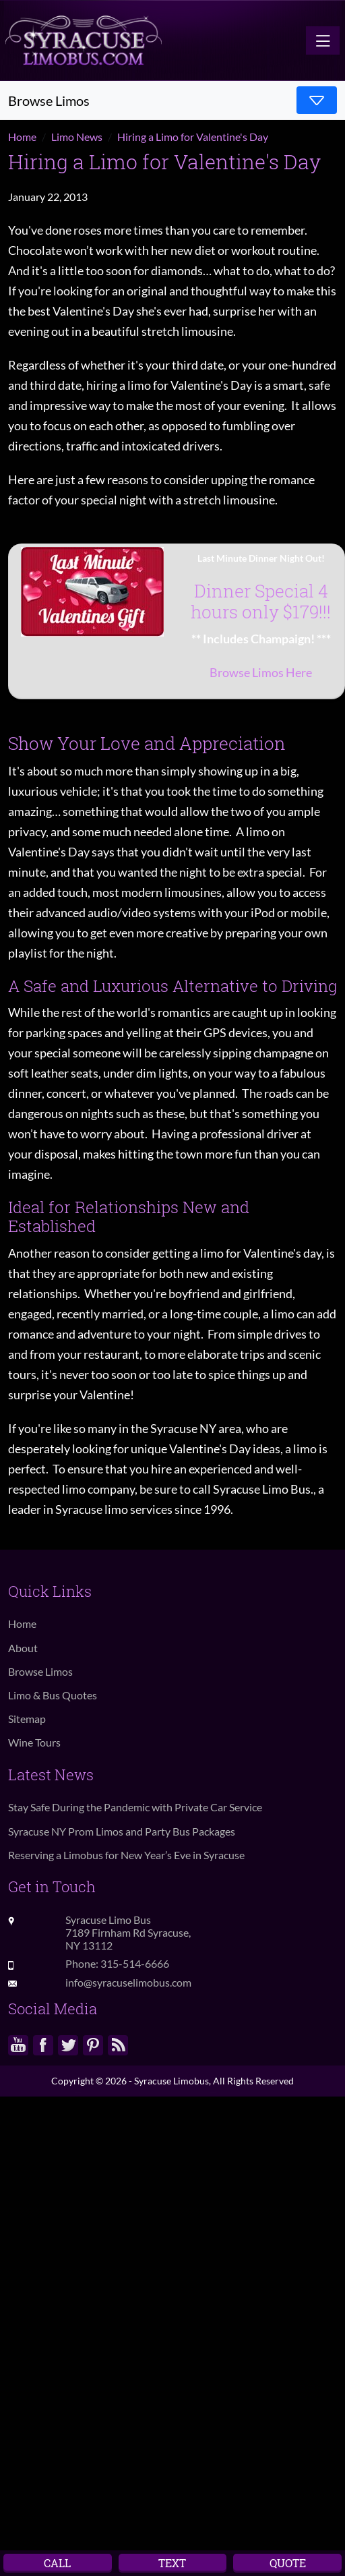 This screenshot has height=2576, width=345. Describe the element at coordinates (40, 1671) in the screenshot. I see `Browse Limos` at that location.